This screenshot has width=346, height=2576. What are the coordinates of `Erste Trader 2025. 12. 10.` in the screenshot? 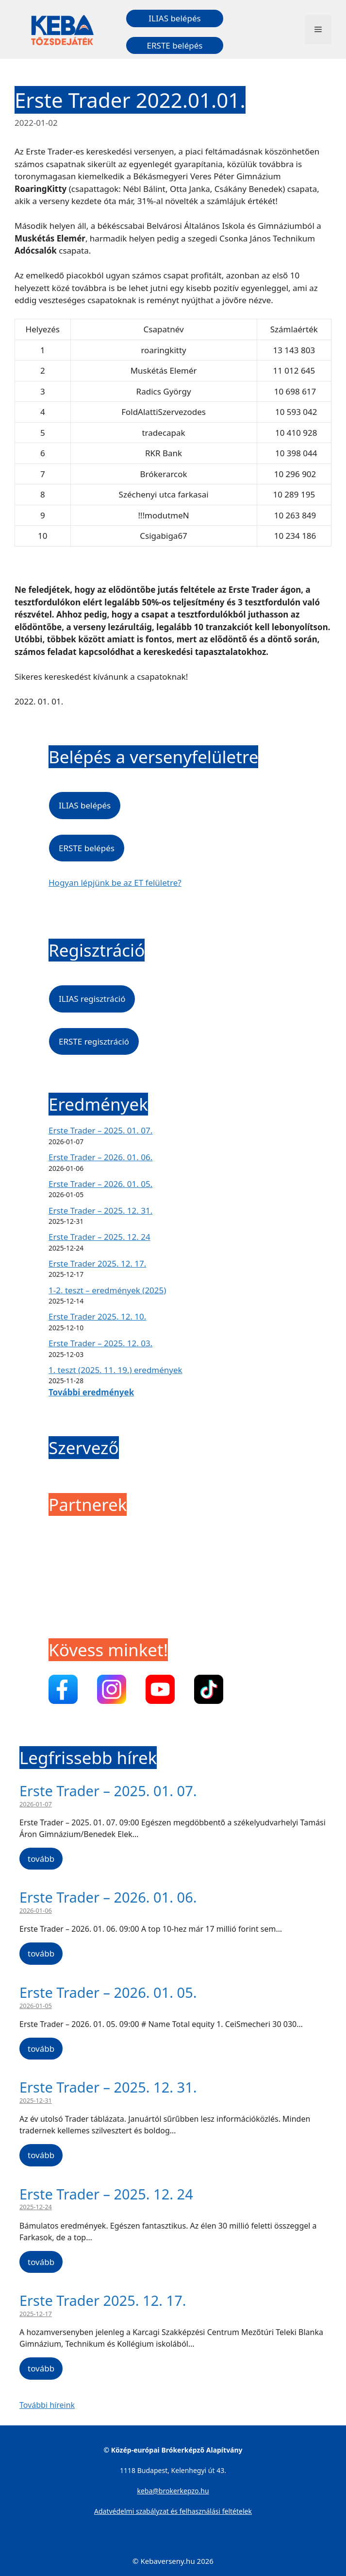 It's located at (97, 1316).